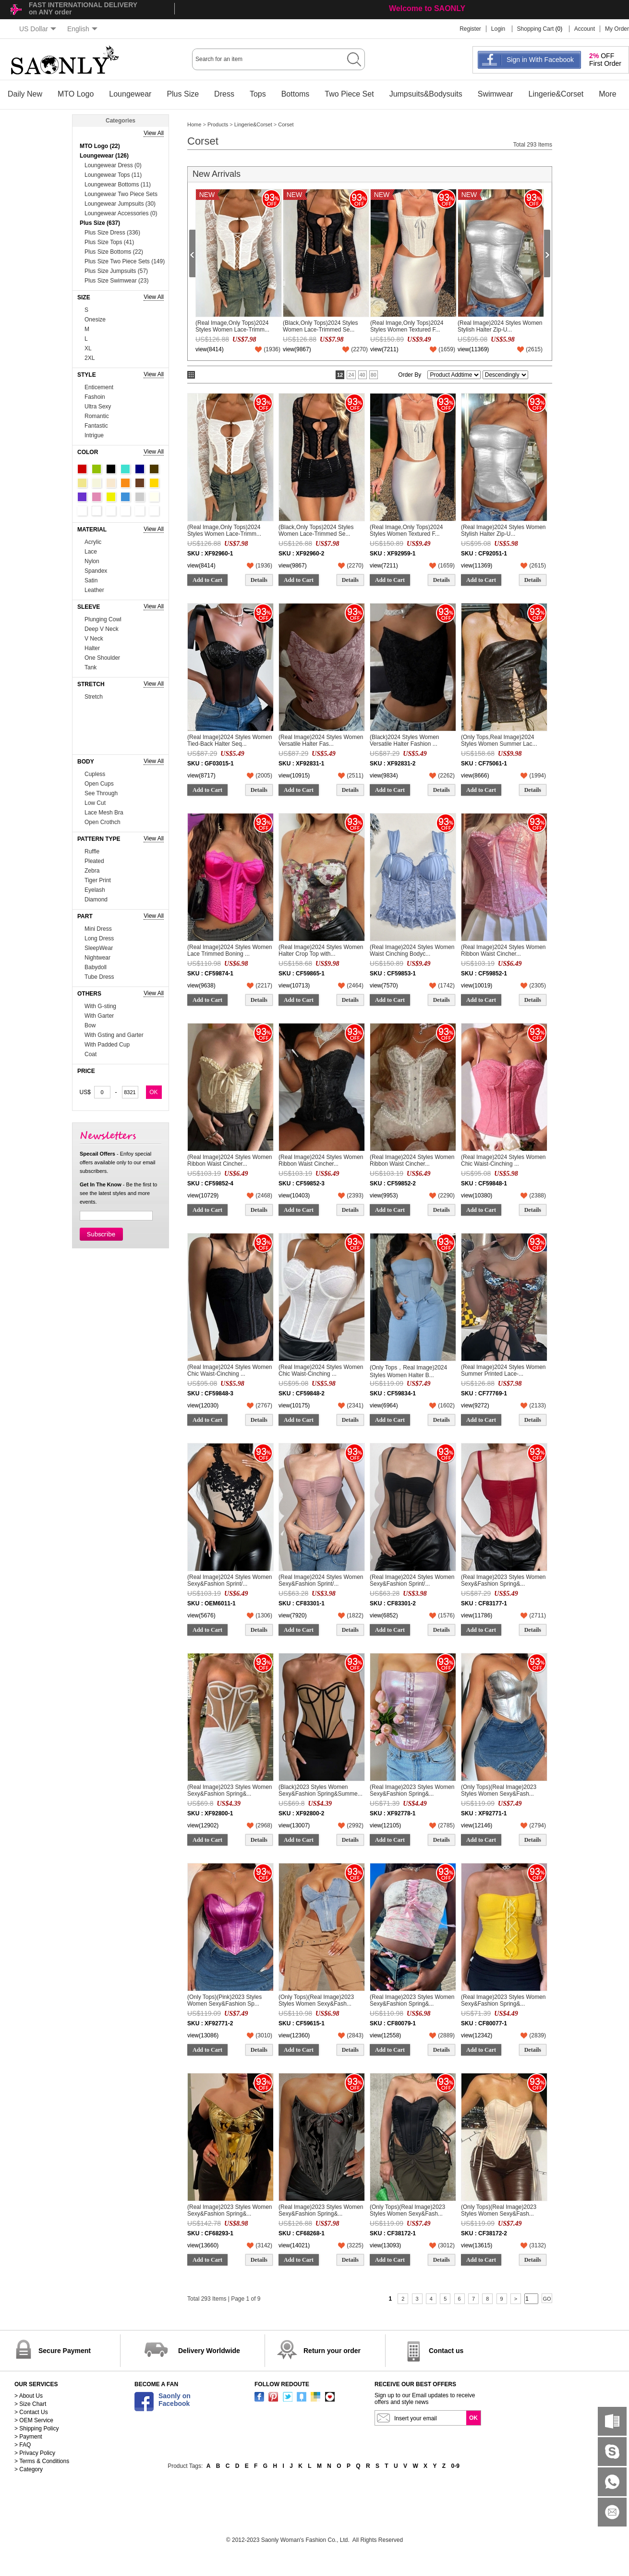 The height and width of the screenshot is (2576, 629). Describe the element at coordinates (94, 696) in the screenshot. I see `Stretch` at that location.